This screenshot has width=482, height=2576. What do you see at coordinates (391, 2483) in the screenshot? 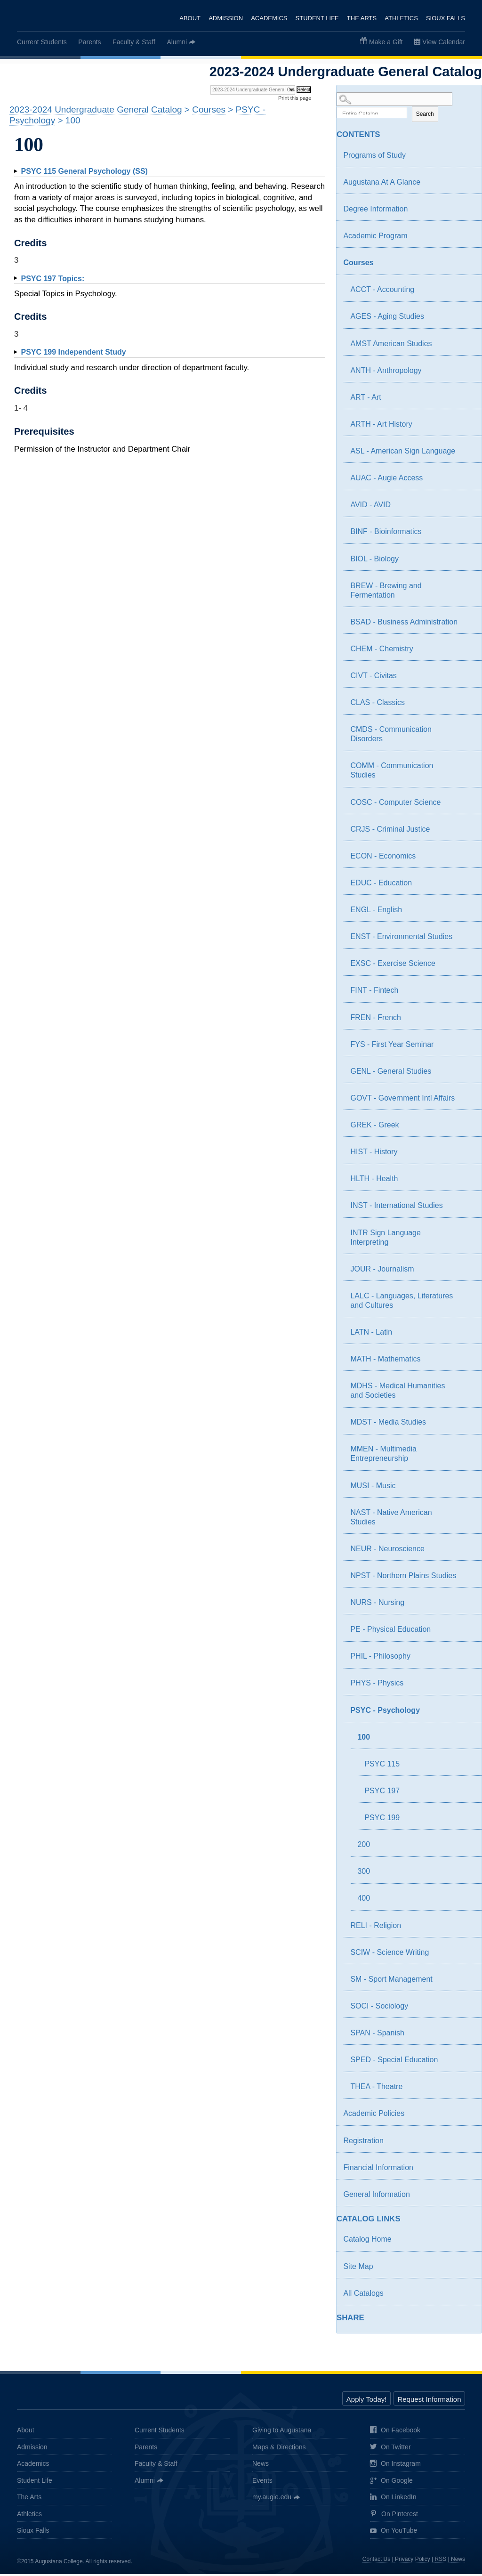
I see `On Google` at bounding box center [391, 2483].